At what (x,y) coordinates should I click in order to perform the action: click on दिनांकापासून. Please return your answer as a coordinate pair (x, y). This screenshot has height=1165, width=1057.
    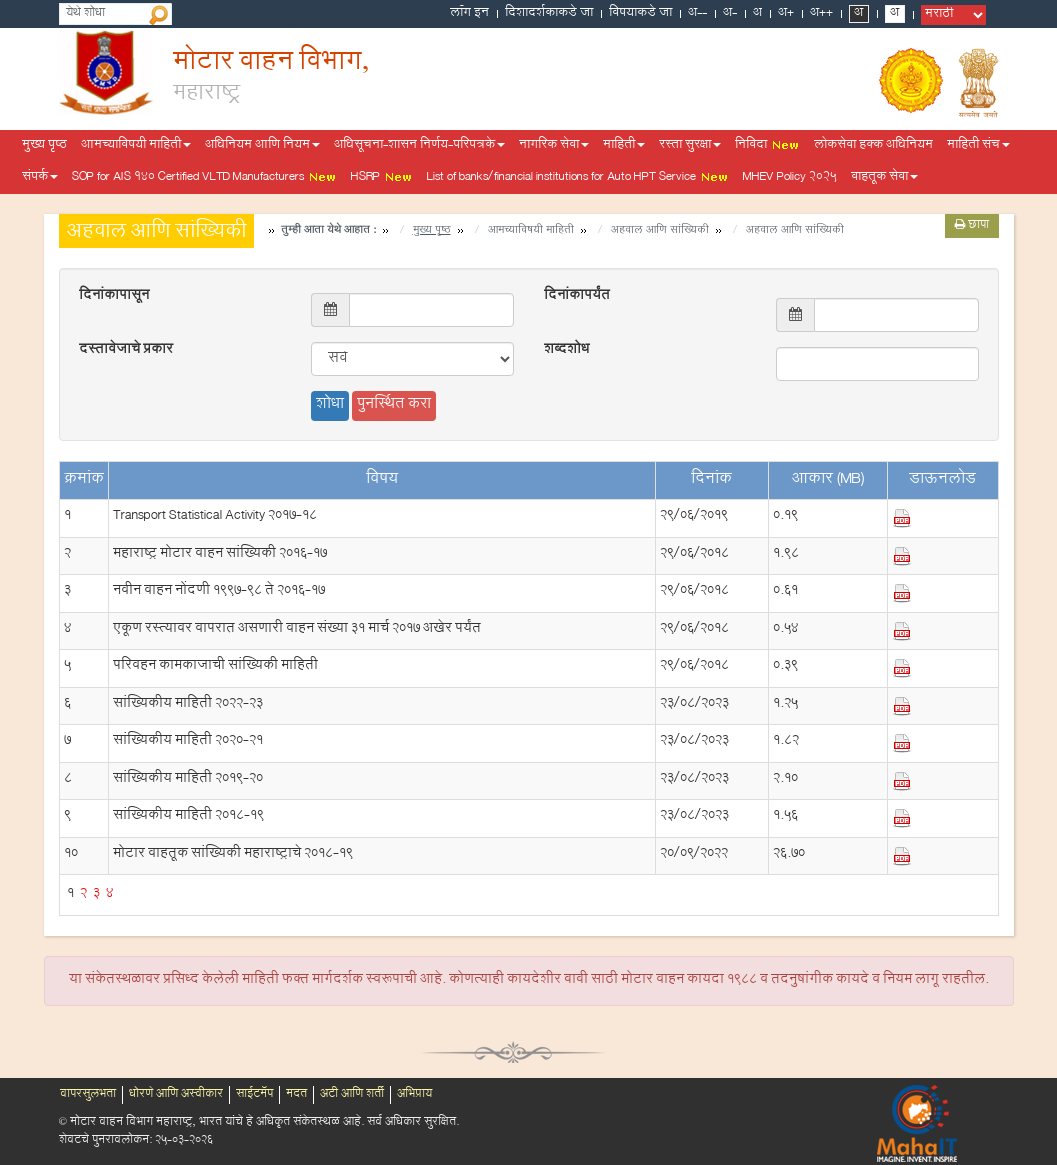
    Looking at the image, I should click on (114, 297).